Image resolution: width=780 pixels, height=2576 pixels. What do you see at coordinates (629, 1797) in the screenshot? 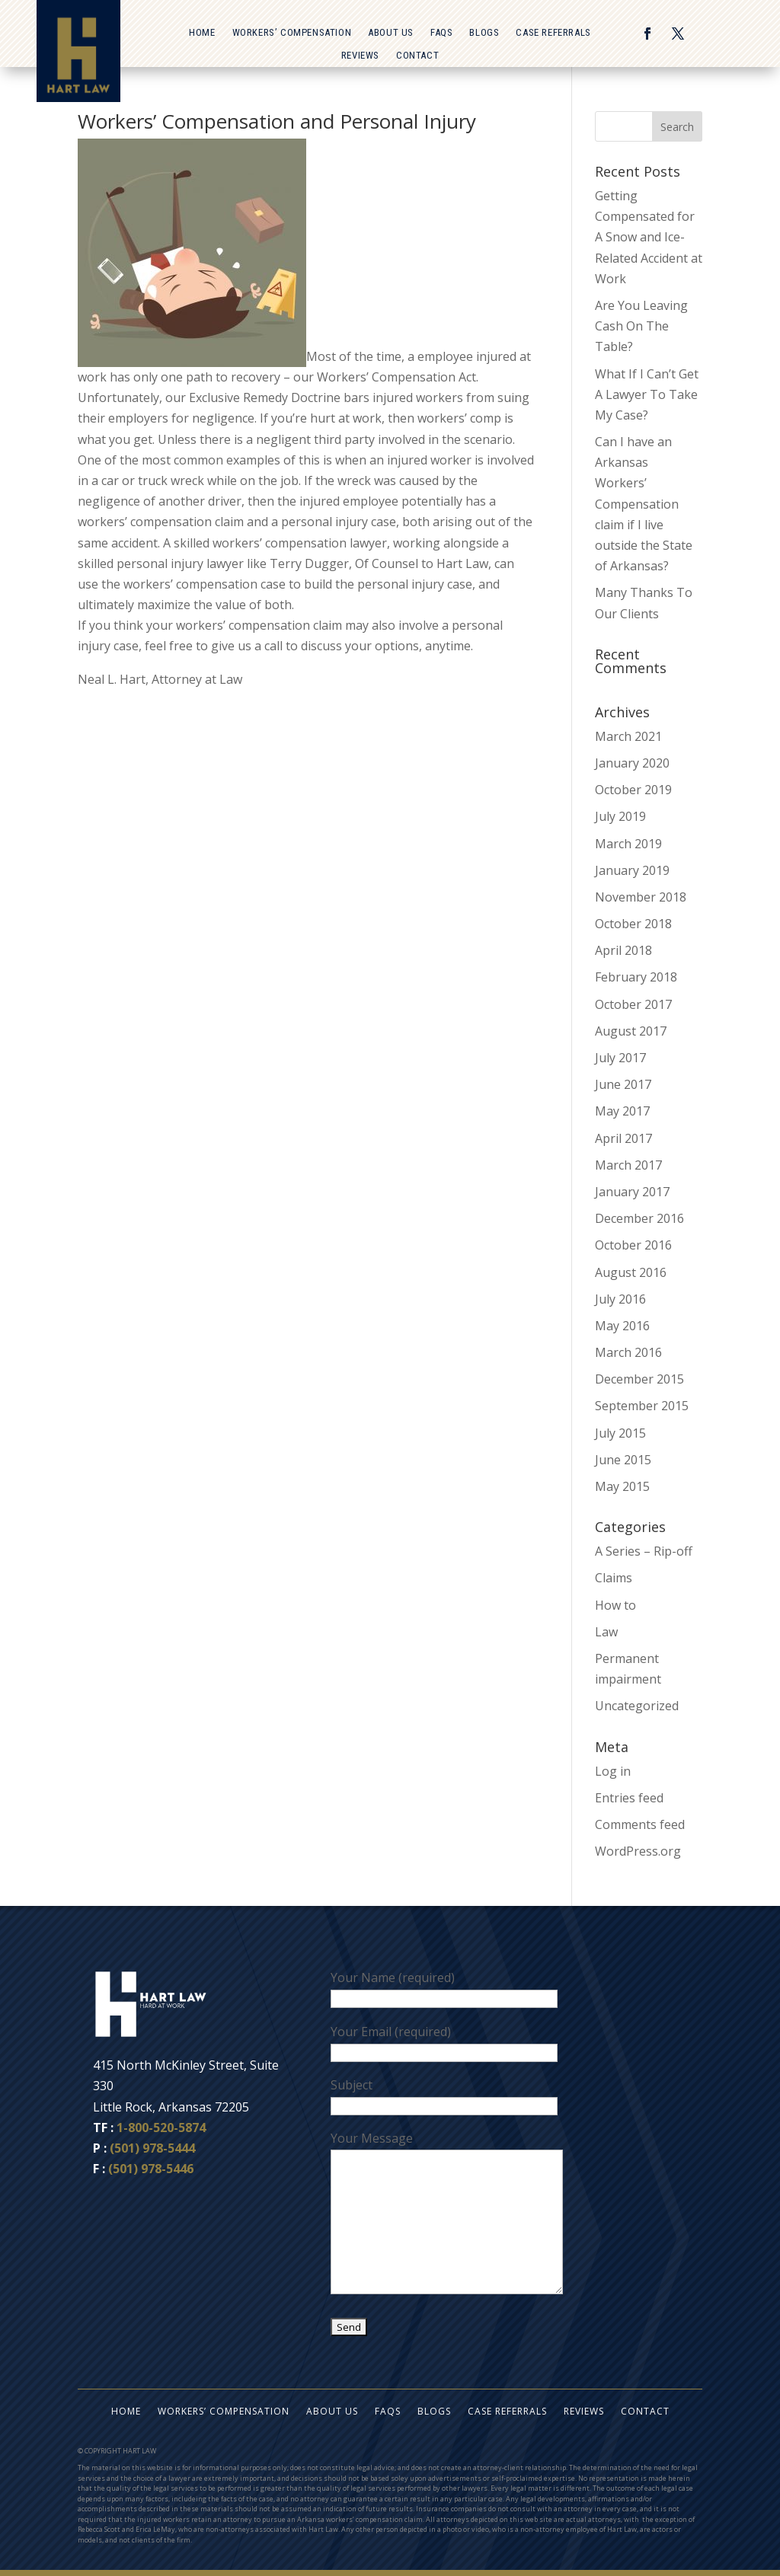
I see `Entries feed` at bounding box center [629, 1797].